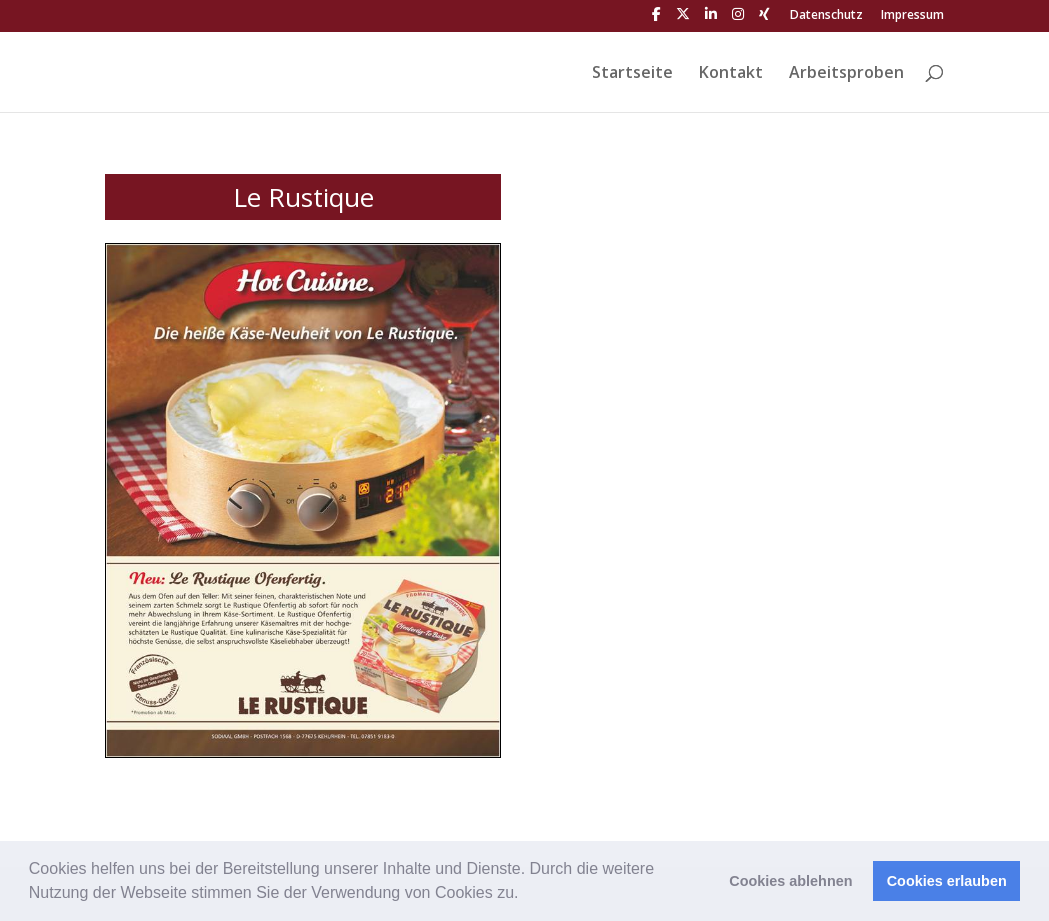 The image size is (1049, 921). What do you see at coordinates (947, 881) in the screenshot?
I see `Cookies erlauben [button]` at bounding box center [947, 881].